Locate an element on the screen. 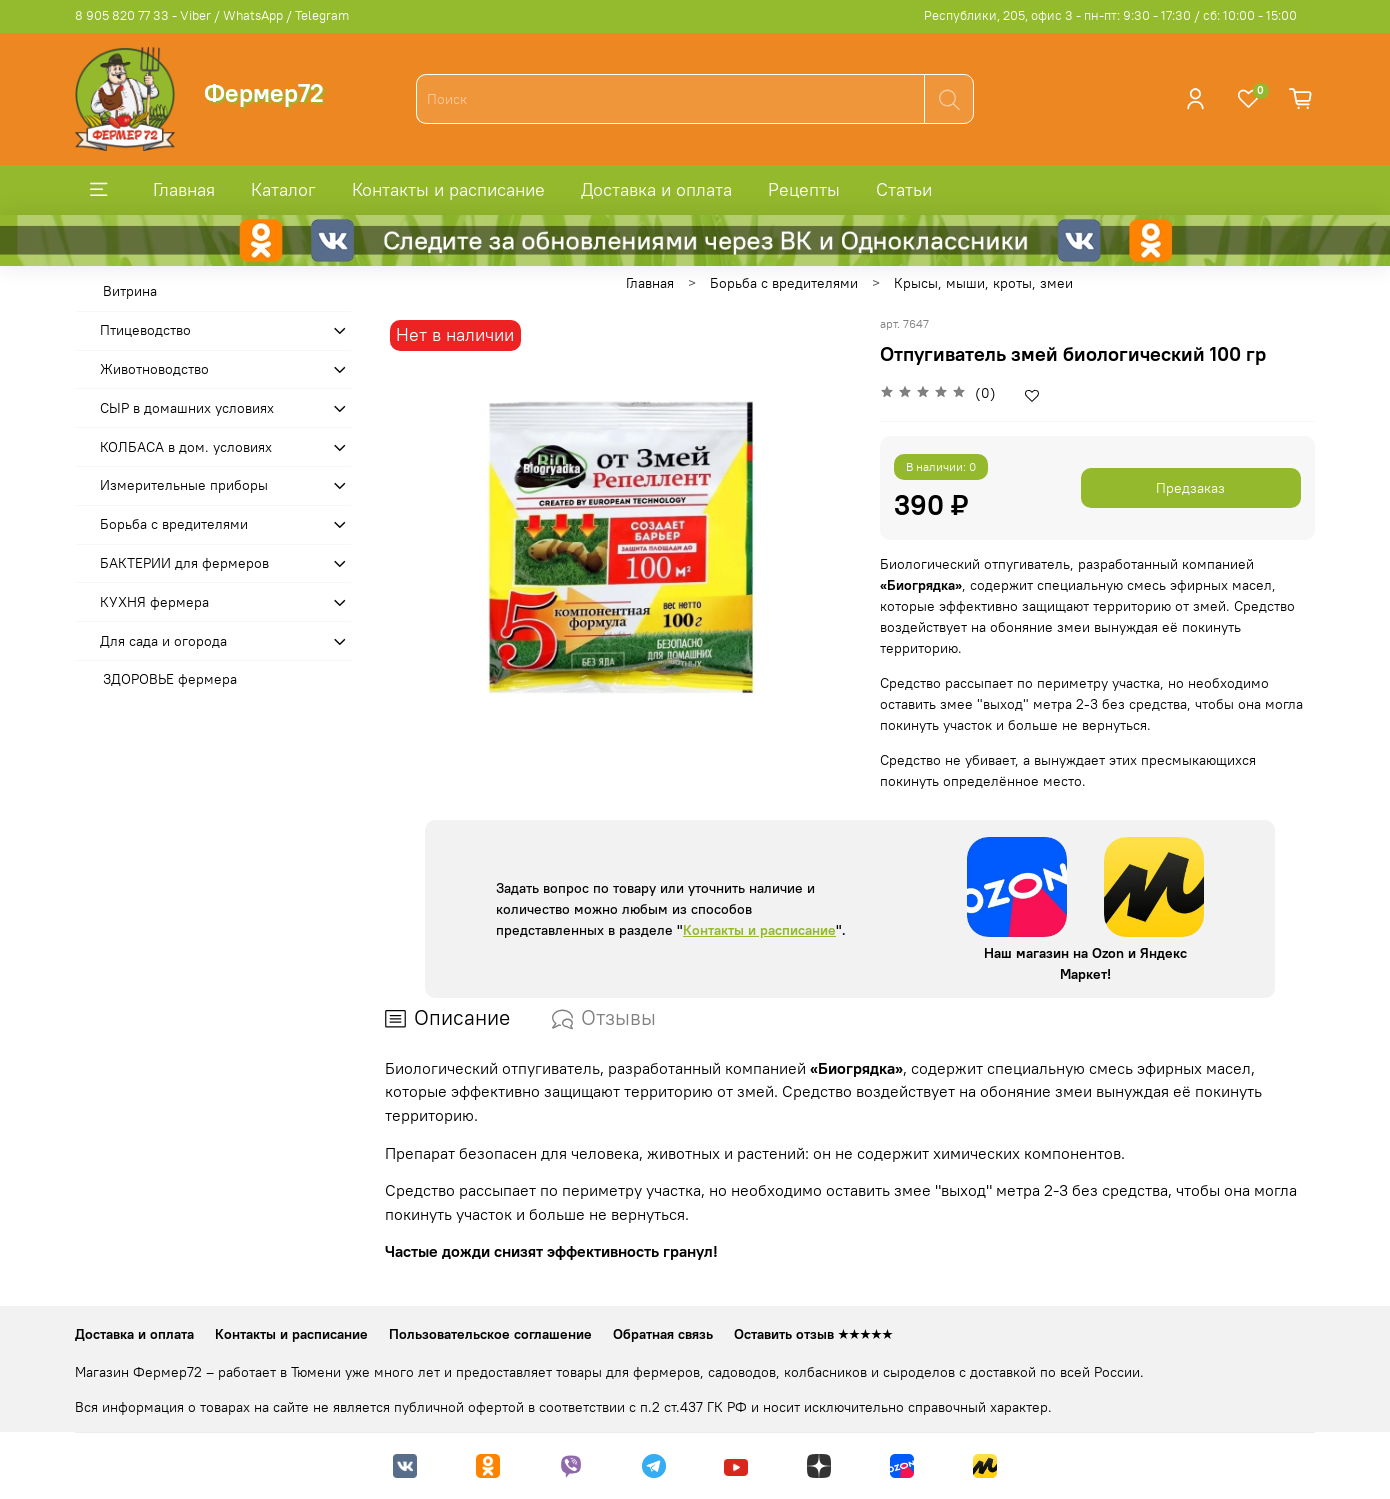 This screenshot has width=1390, height=1499. Обратная связь is located at coordinates (663, 1334).